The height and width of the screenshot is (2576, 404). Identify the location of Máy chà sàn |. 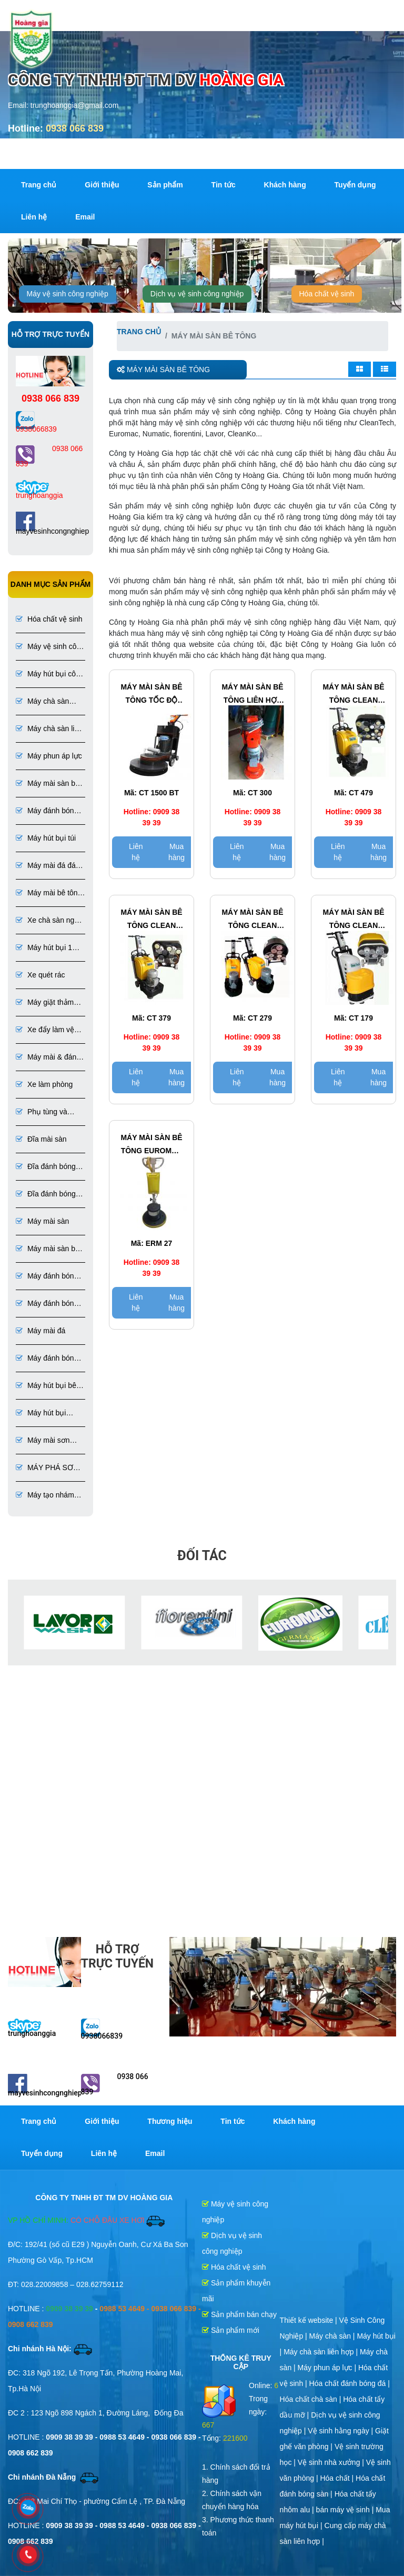
(333, 2336).